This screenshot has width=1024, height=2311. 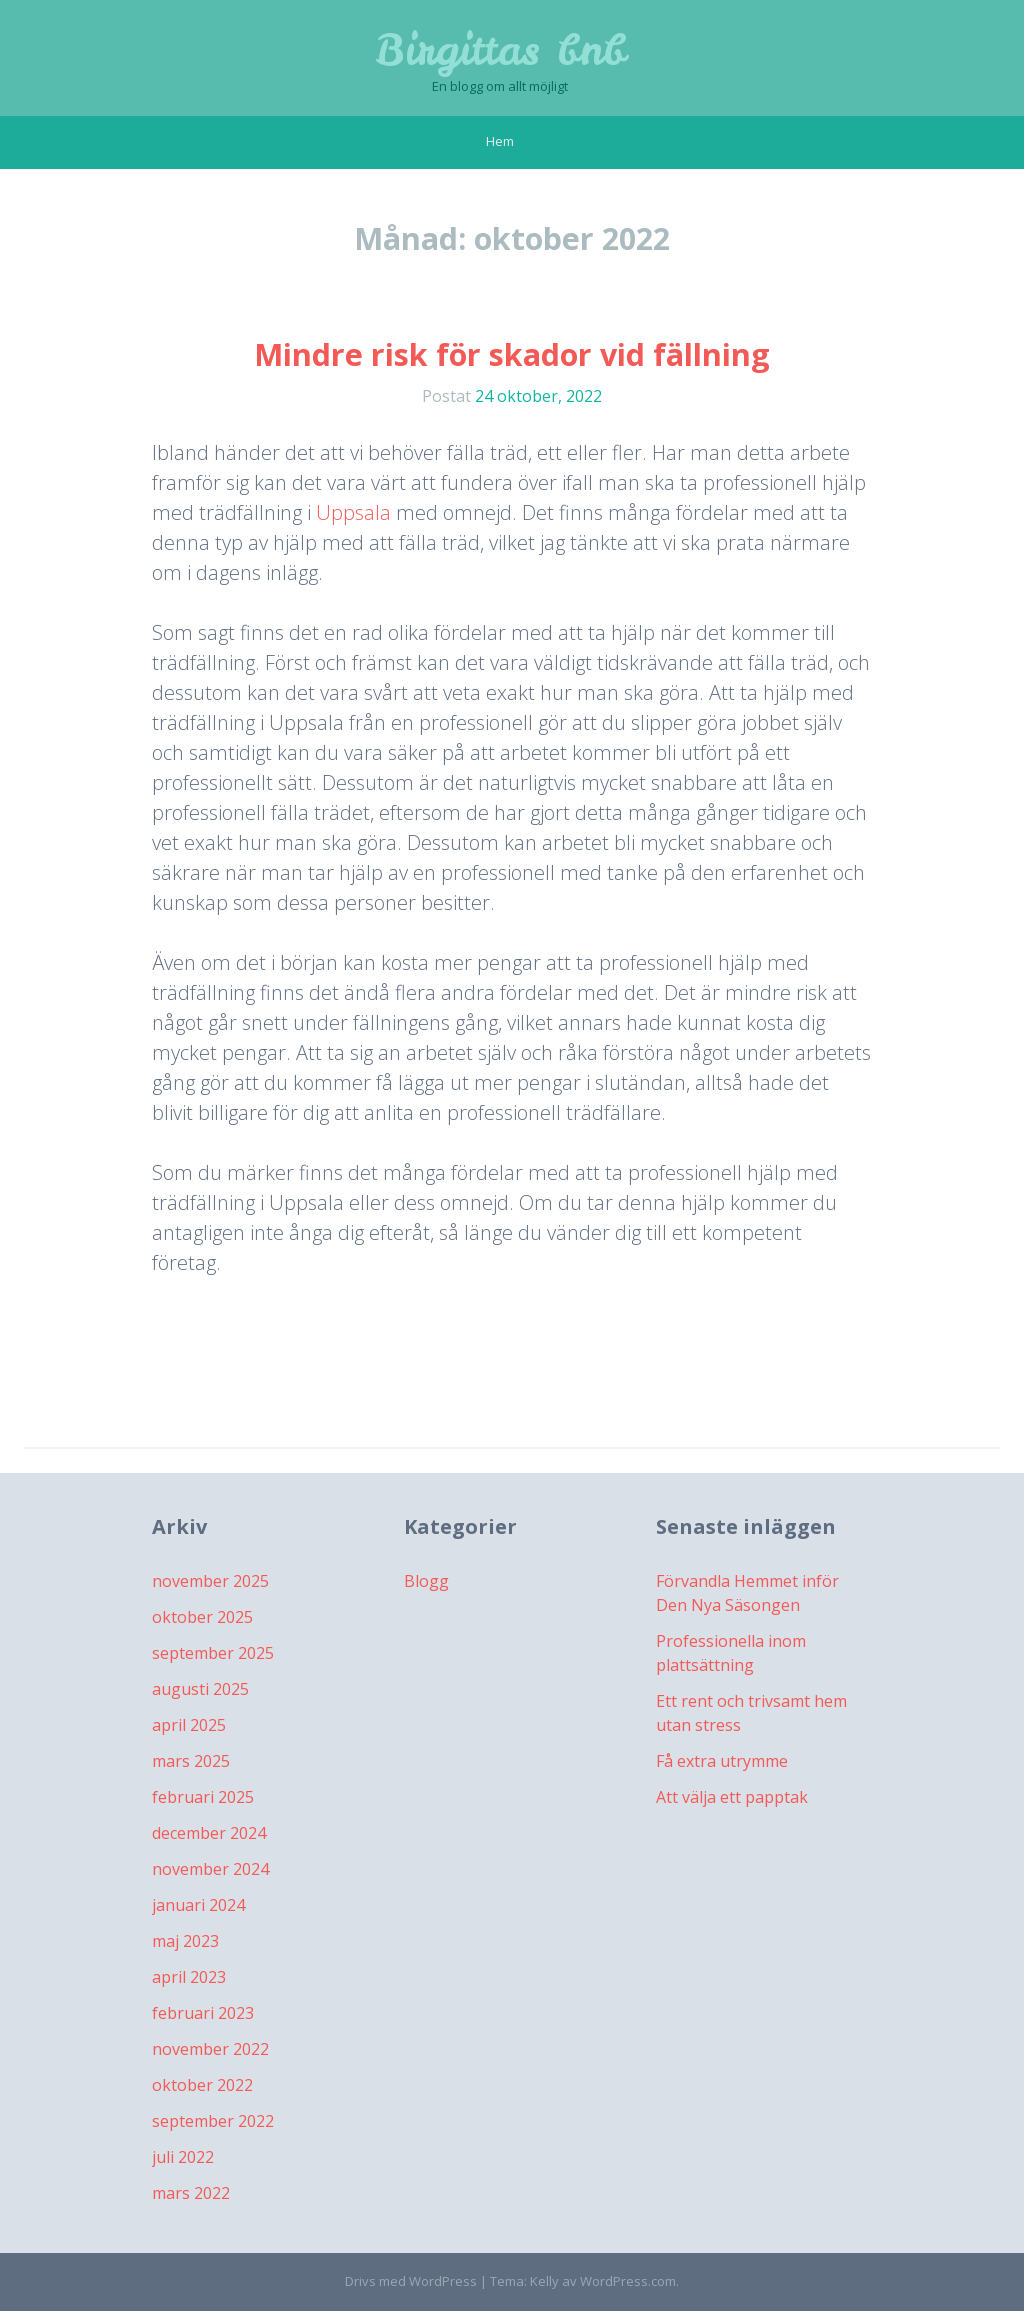 I want to click on augusti 2025, so click(x=200, y=1689).